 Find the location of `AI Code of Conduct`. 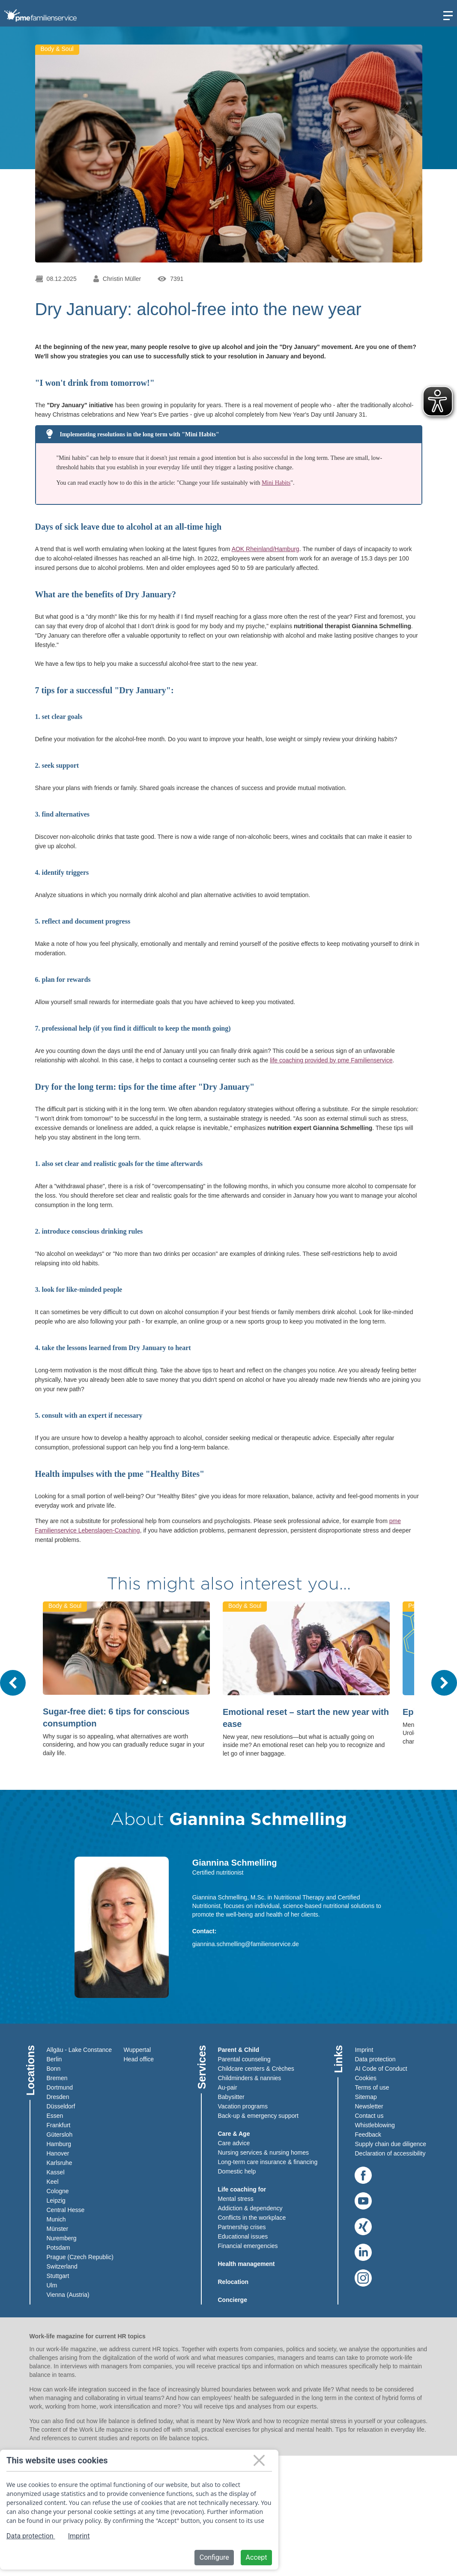

AI Code of Conduct is located at coordinates (381, 2068).